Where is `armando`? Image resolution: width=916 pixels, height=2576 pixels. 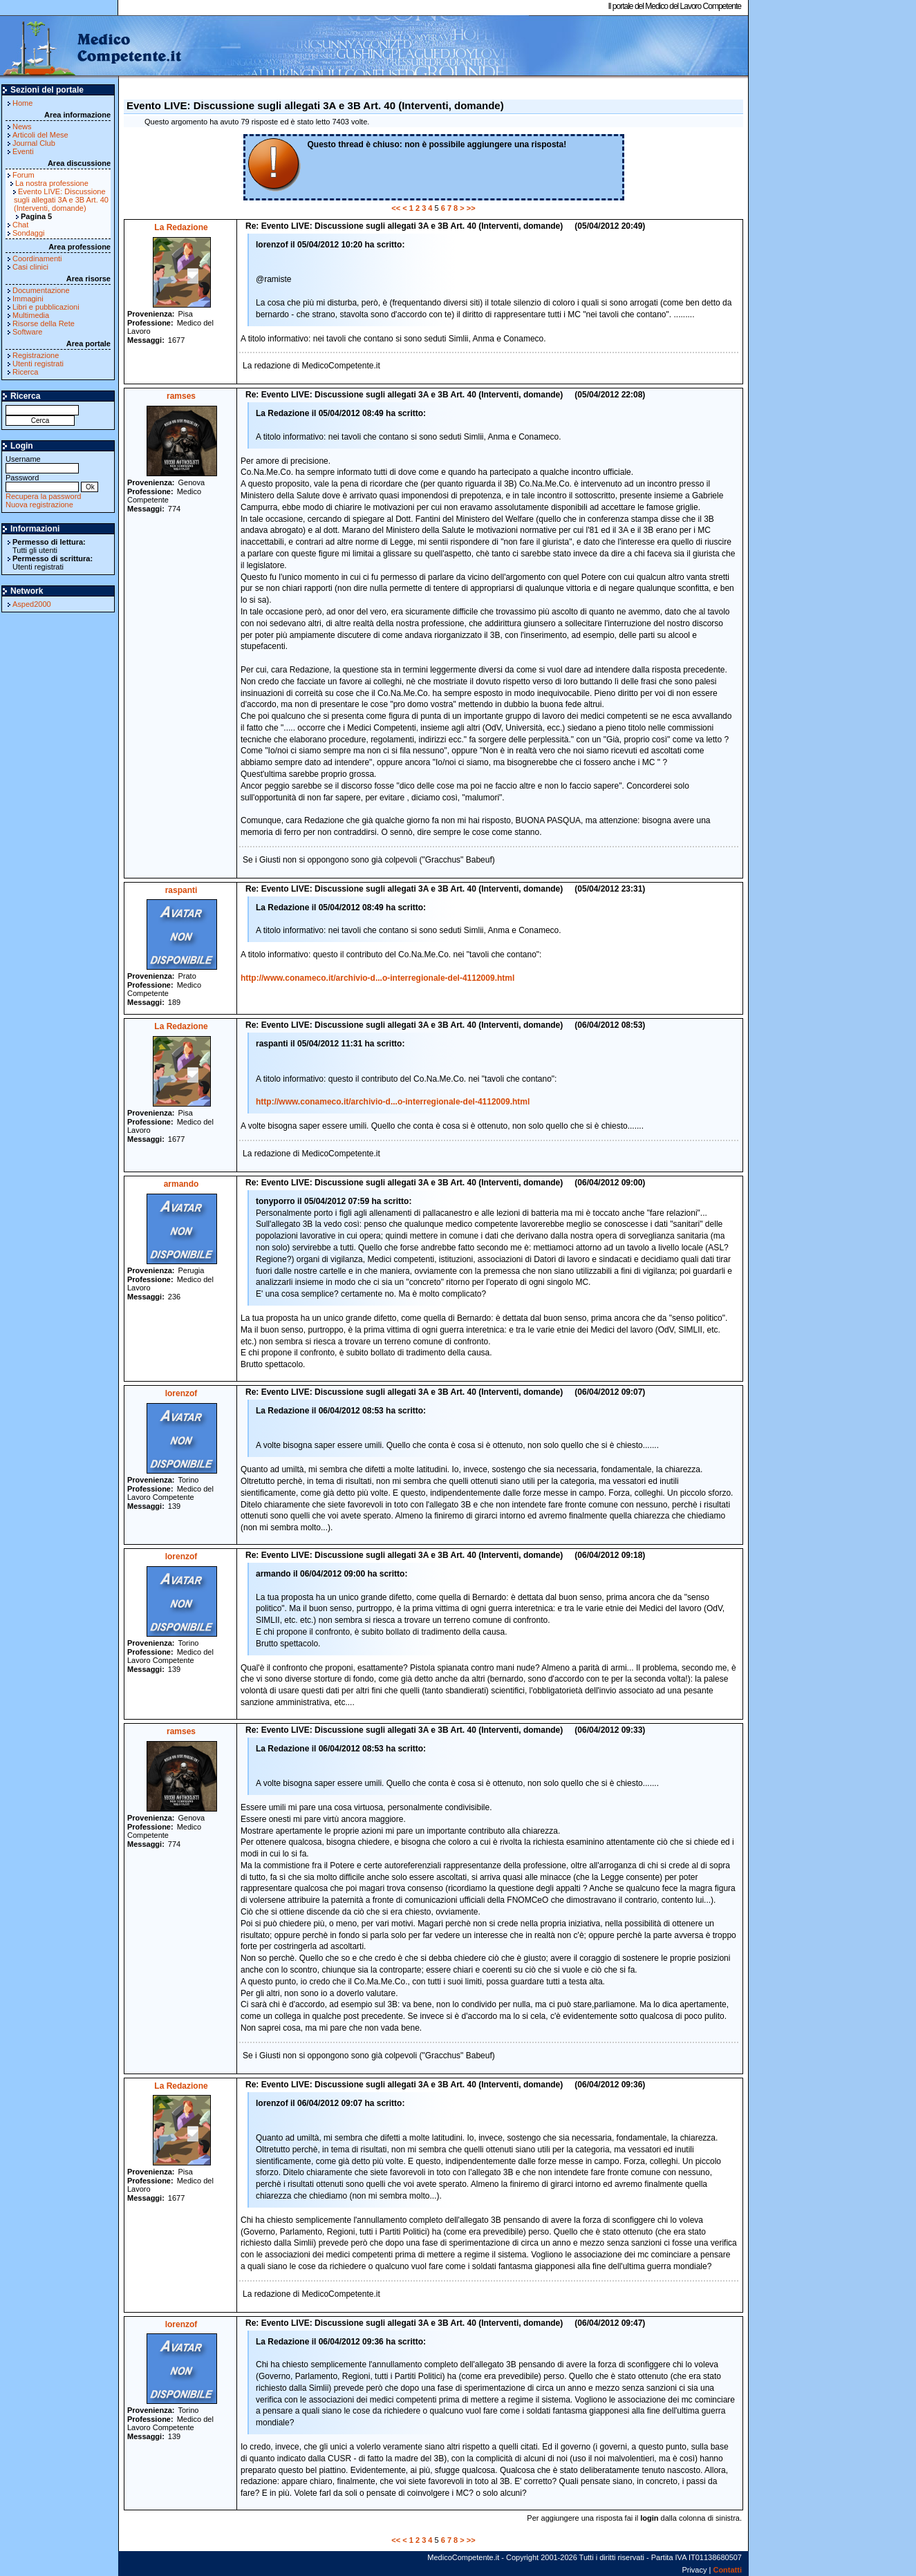
armando is located at coordinates (181, 1184).